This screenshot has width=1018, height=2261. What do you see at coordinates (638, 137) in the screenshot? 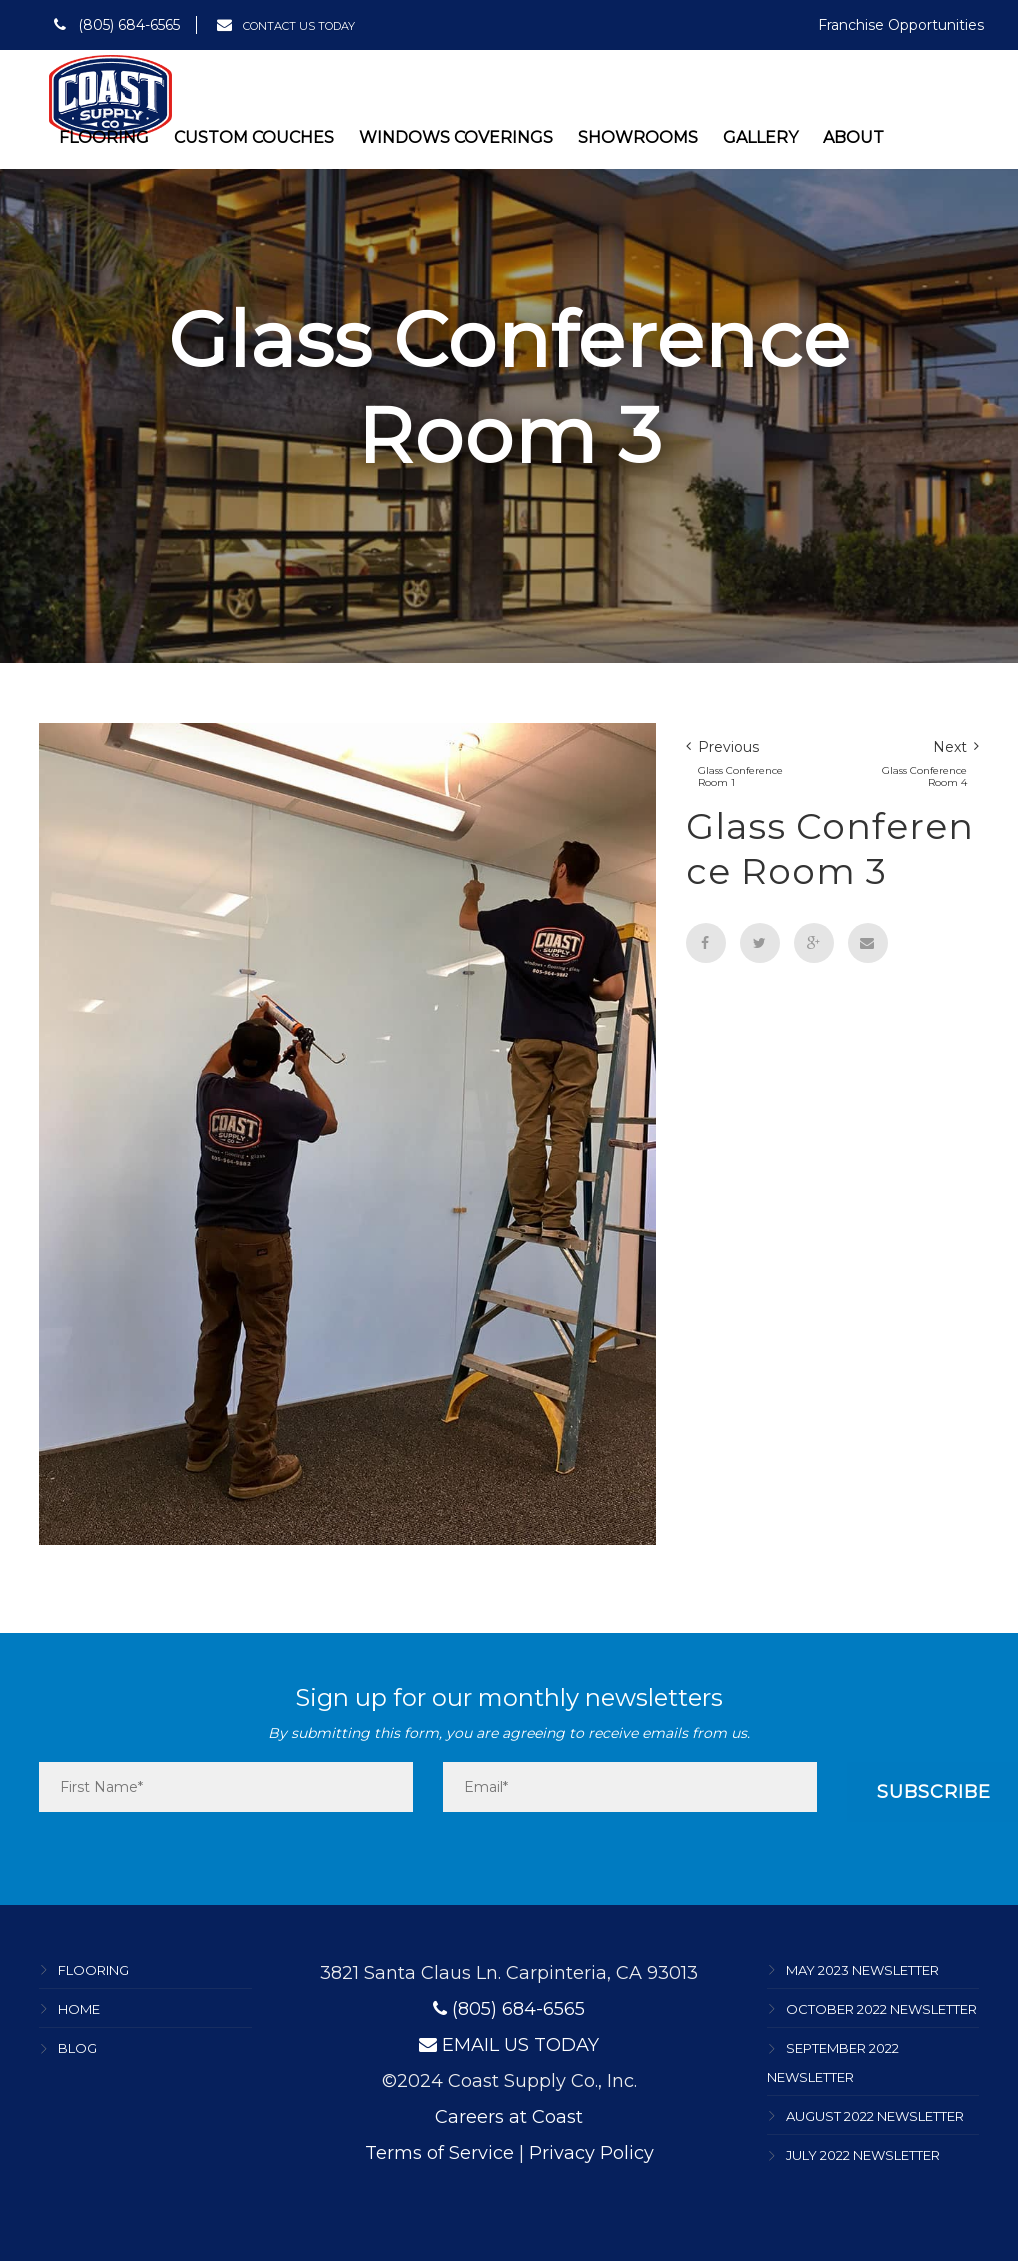
I see `Showrooms` at bounding box center [638, 137].